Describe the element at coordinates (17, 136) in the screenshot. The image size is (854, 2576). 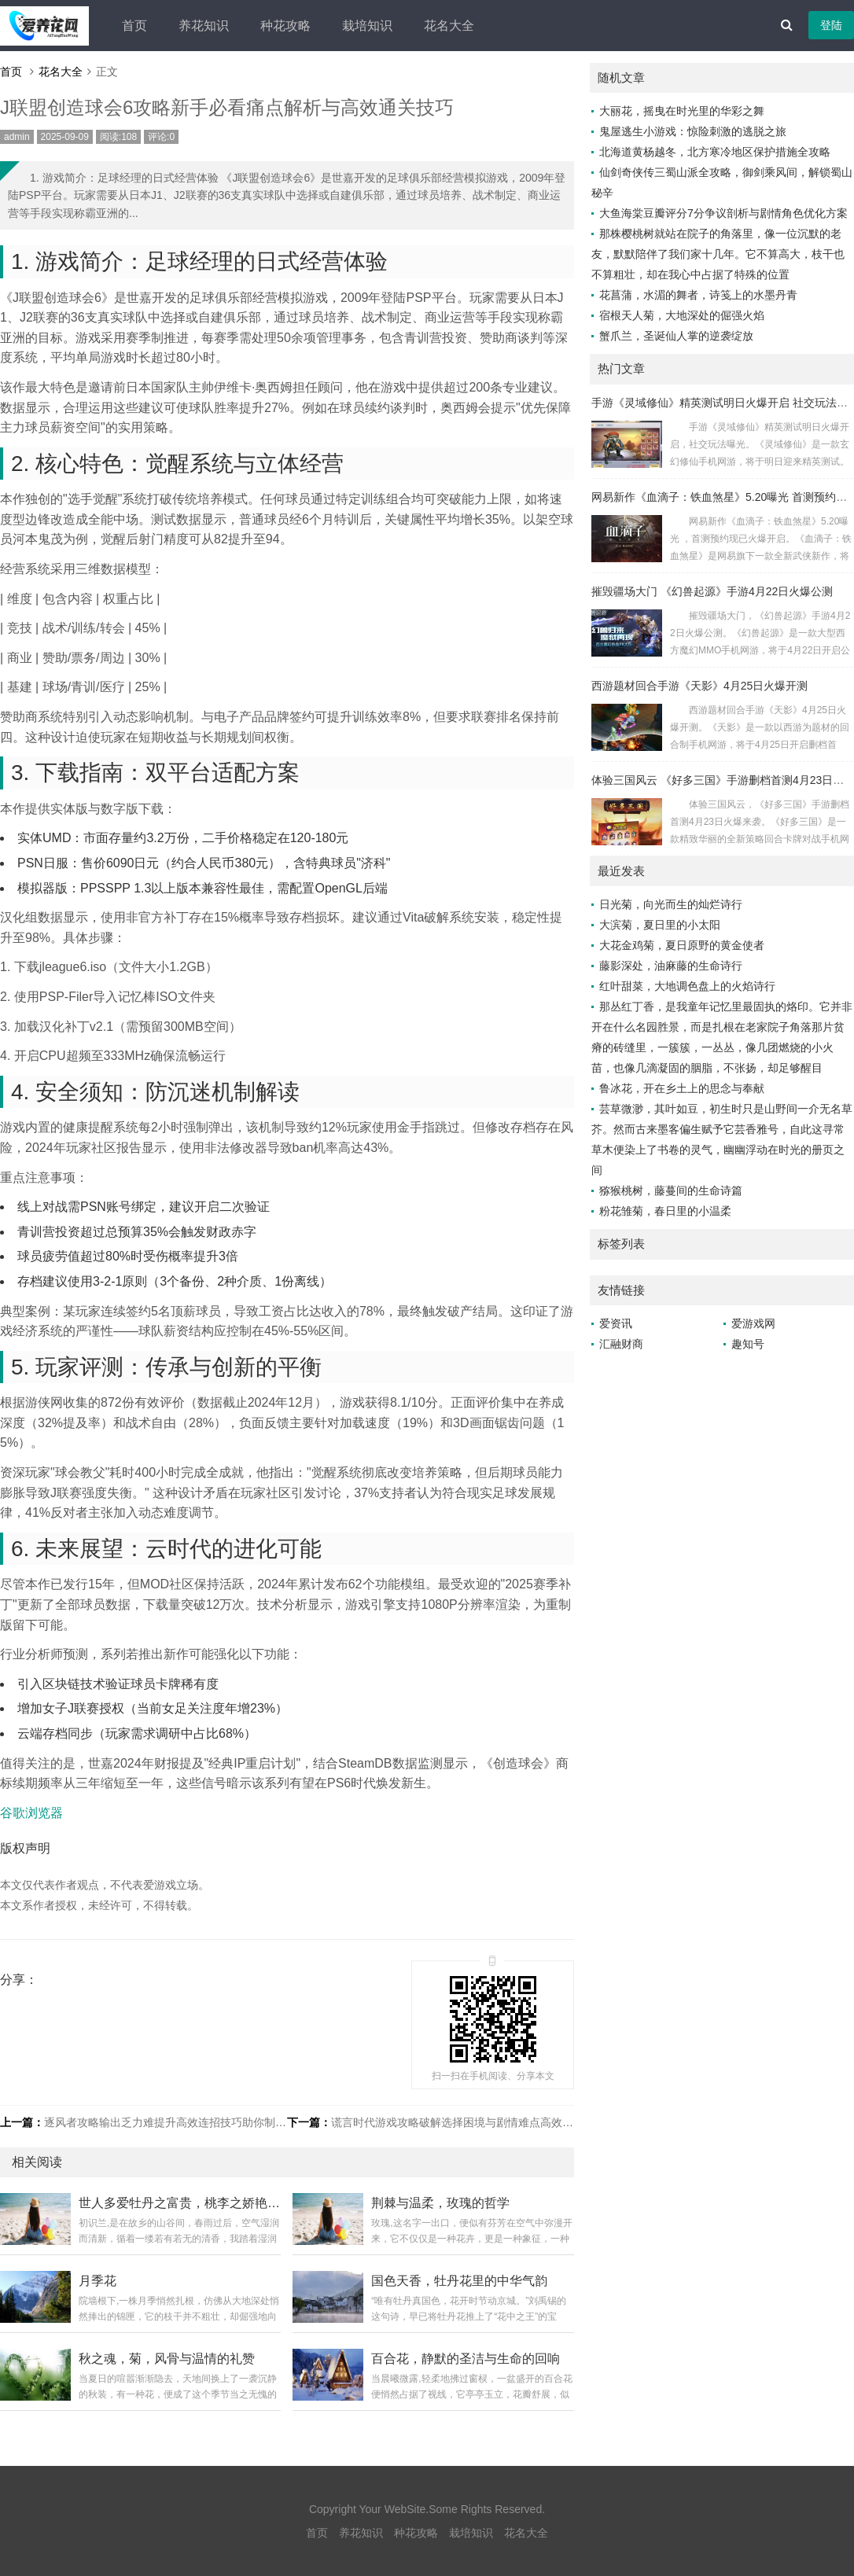
I see `admin` at that location.